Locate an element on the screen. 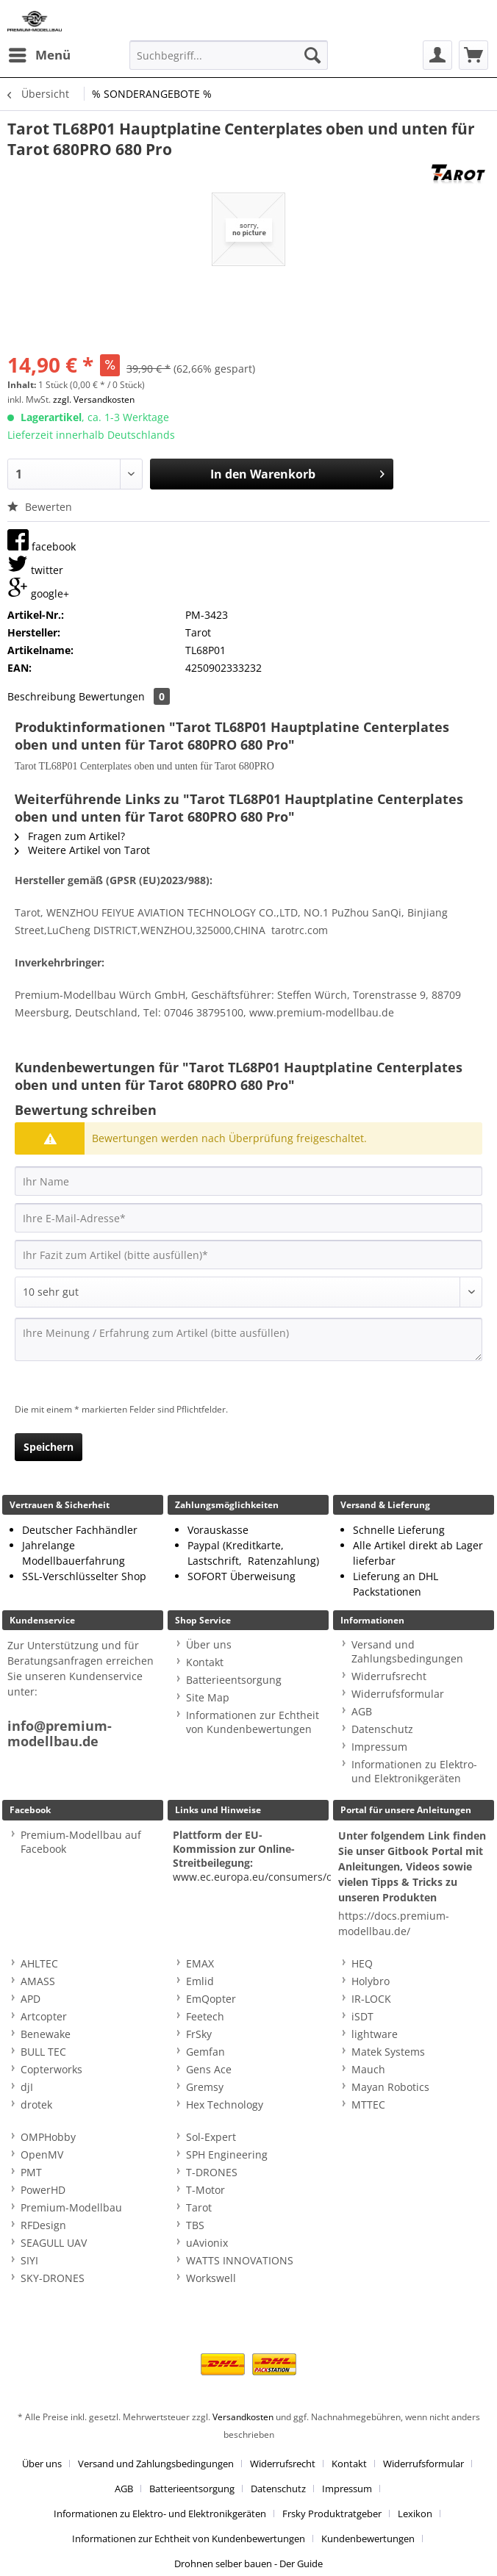  Gremsy is located at coordinates (205, 2087).